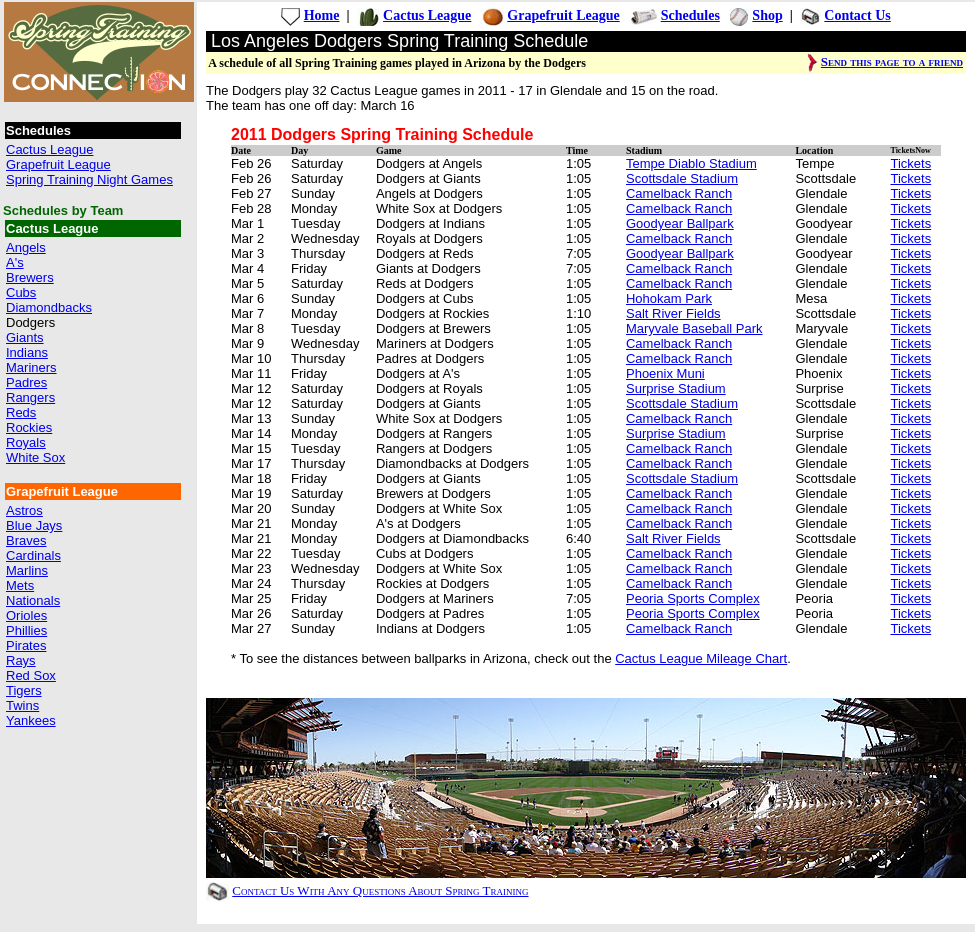 This screenshot has height=932, width=975. I want to click on Royals, so click(26, 442).